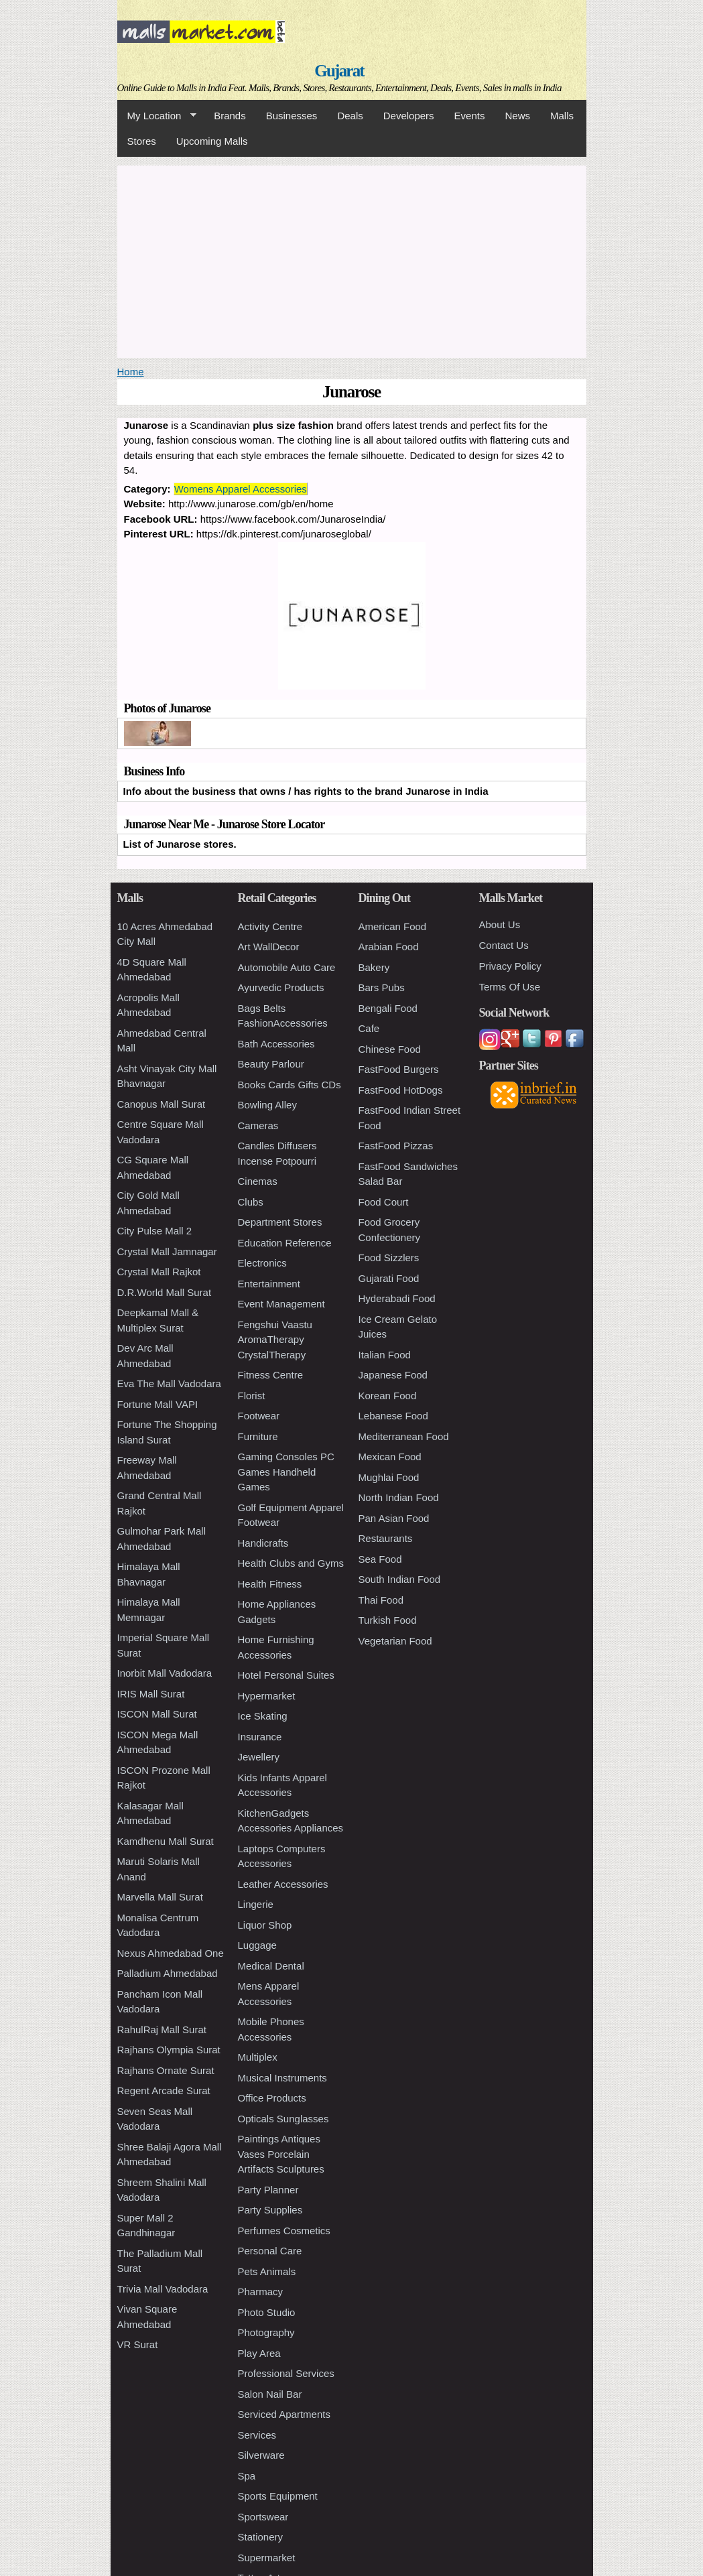 Image resolution: width=703 pixels, height=2576 pixels. I want to click on Thai Food, so click(381, 1600).